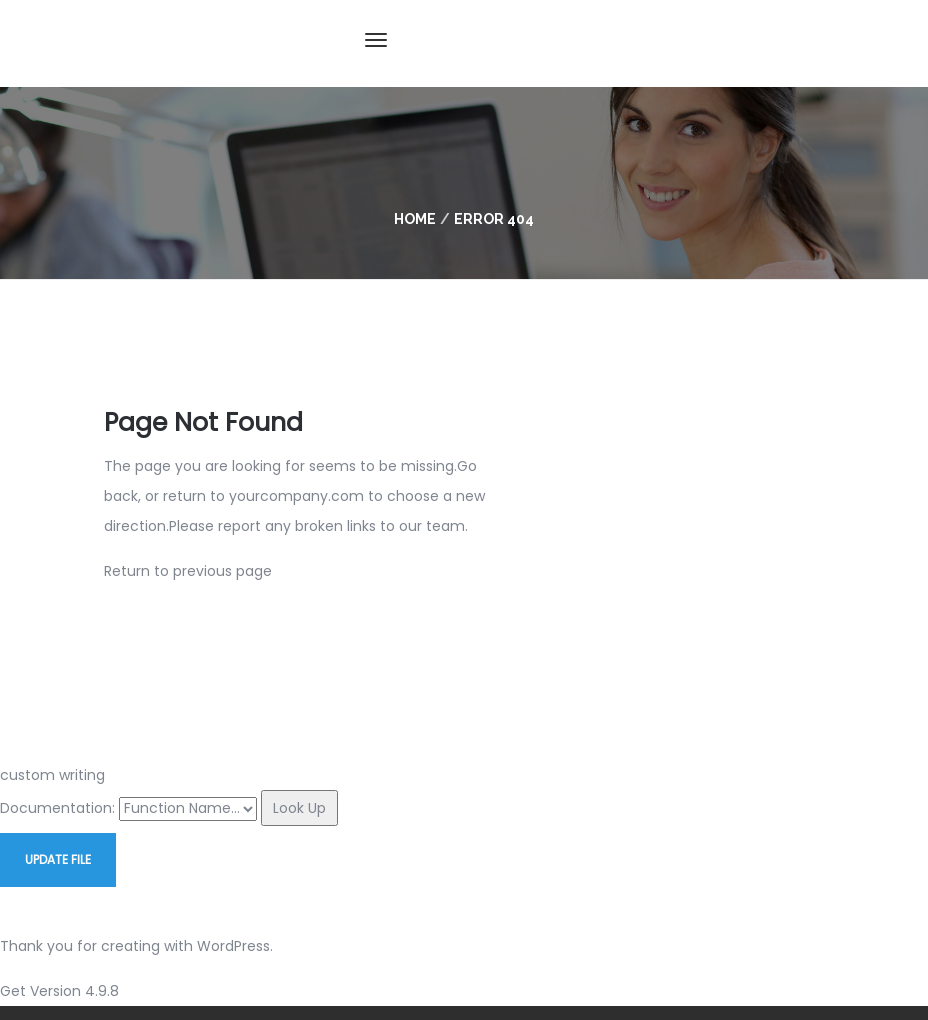 Image resolution: width=928 pixels, height=1020 pixels. I want to click on Home, so click(415, 219).